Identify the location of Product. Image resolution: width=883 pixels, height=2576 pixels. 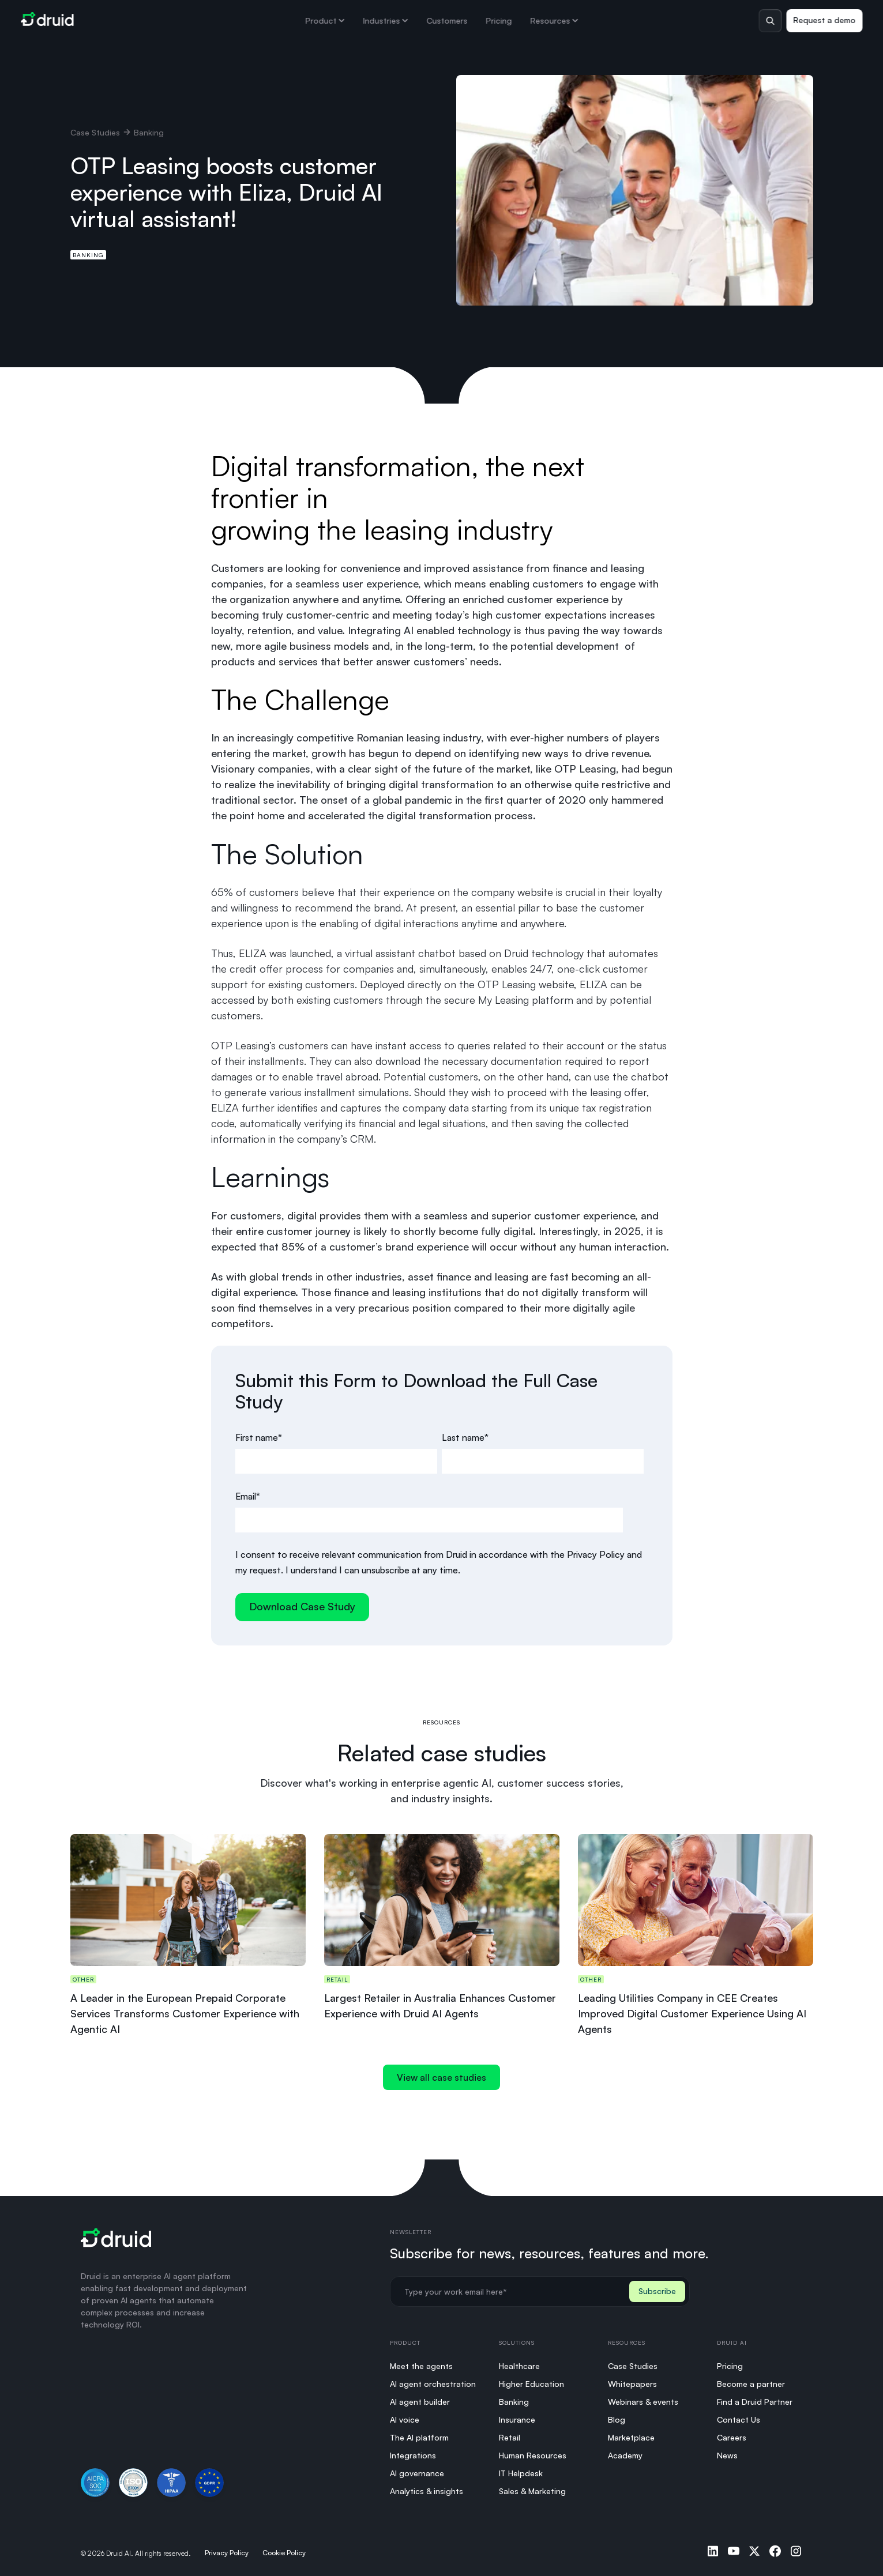
(324, 20).